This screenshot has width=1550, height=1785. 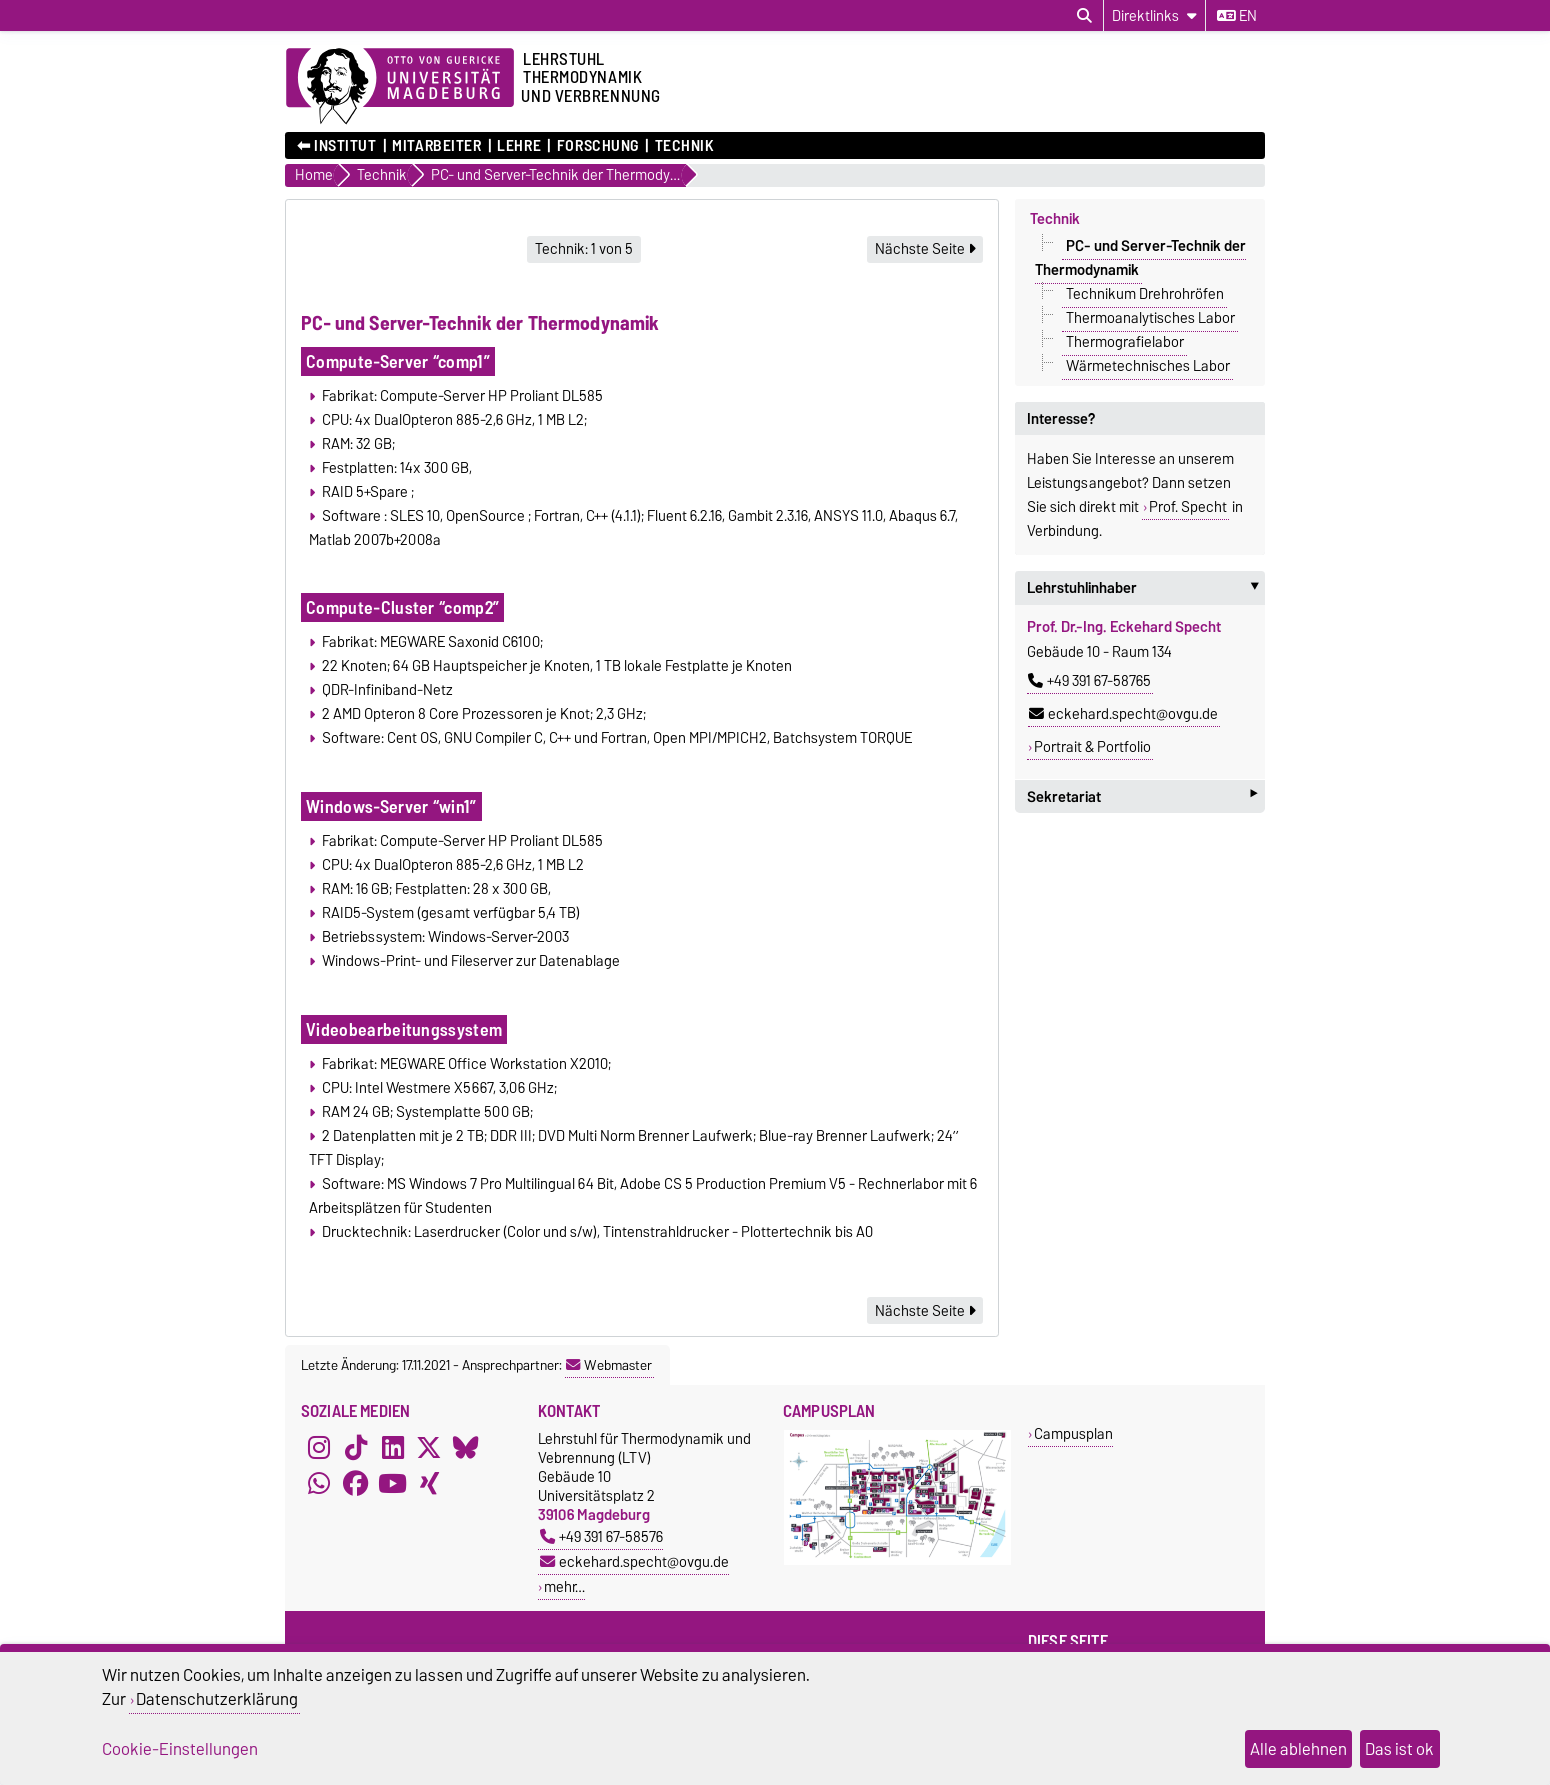 I want to click on Lehre, so click(x=519, y=146).